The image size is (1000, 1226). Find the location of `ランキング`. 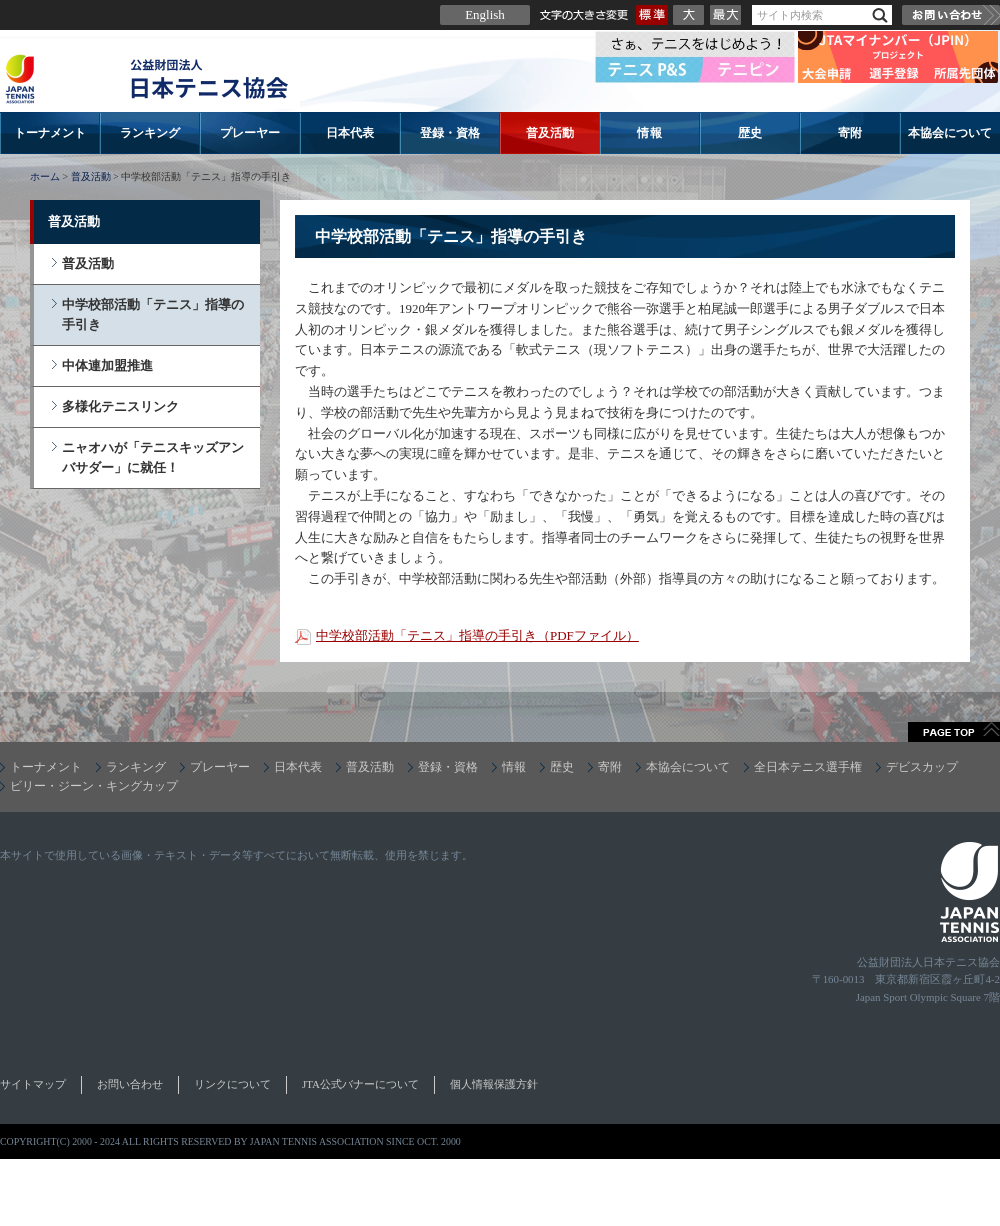

ランキング is located at coordinates (150, 133).